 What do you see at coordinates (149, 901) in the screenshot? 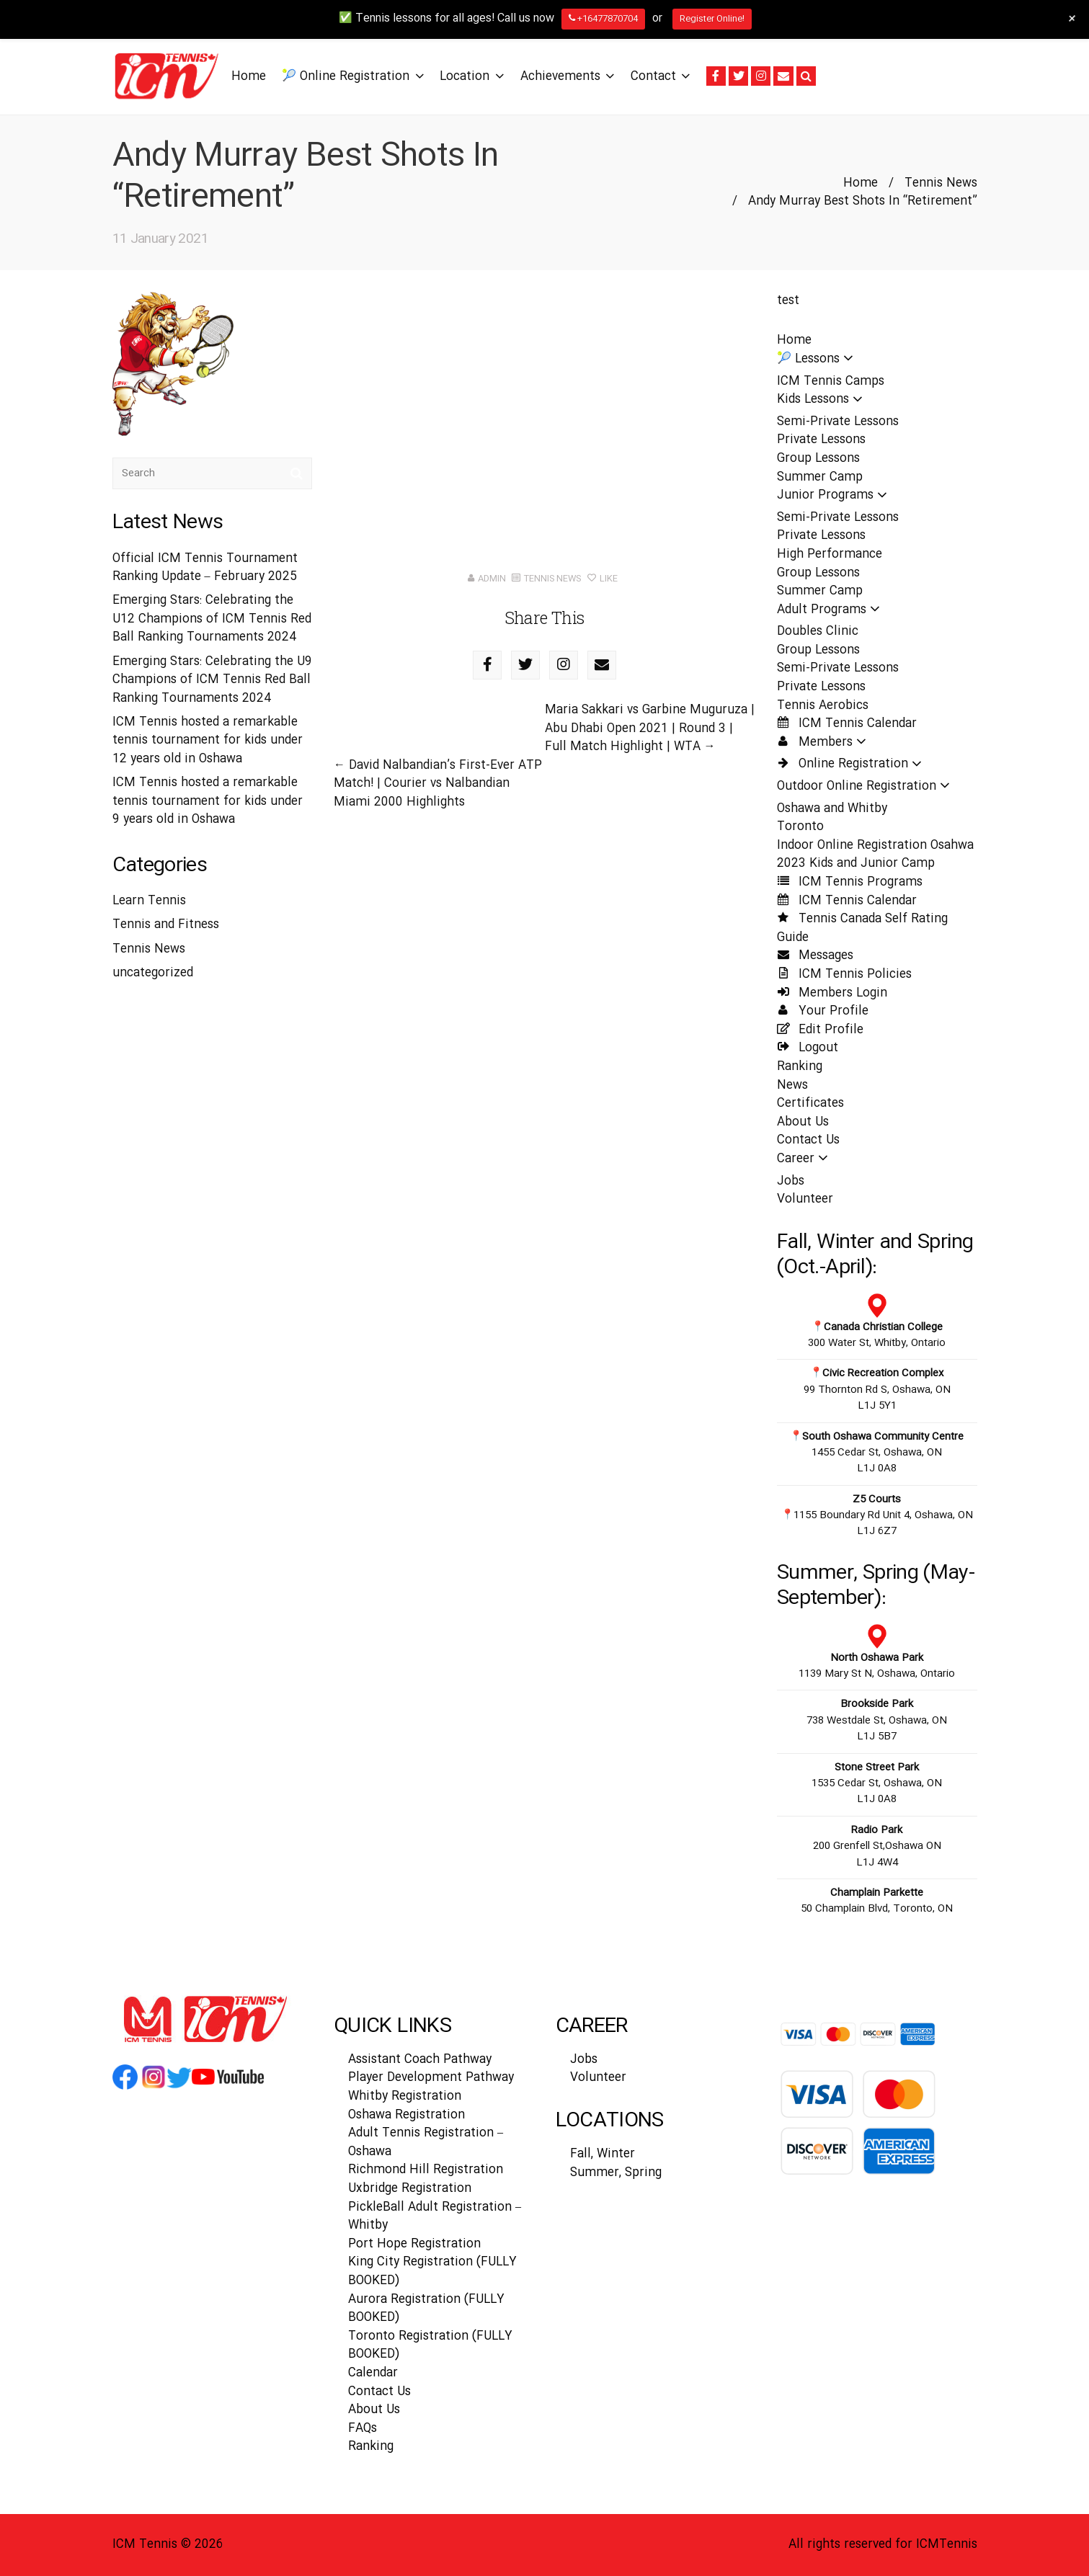
I see `Learn Tennis` at bounding box center [149, 901].